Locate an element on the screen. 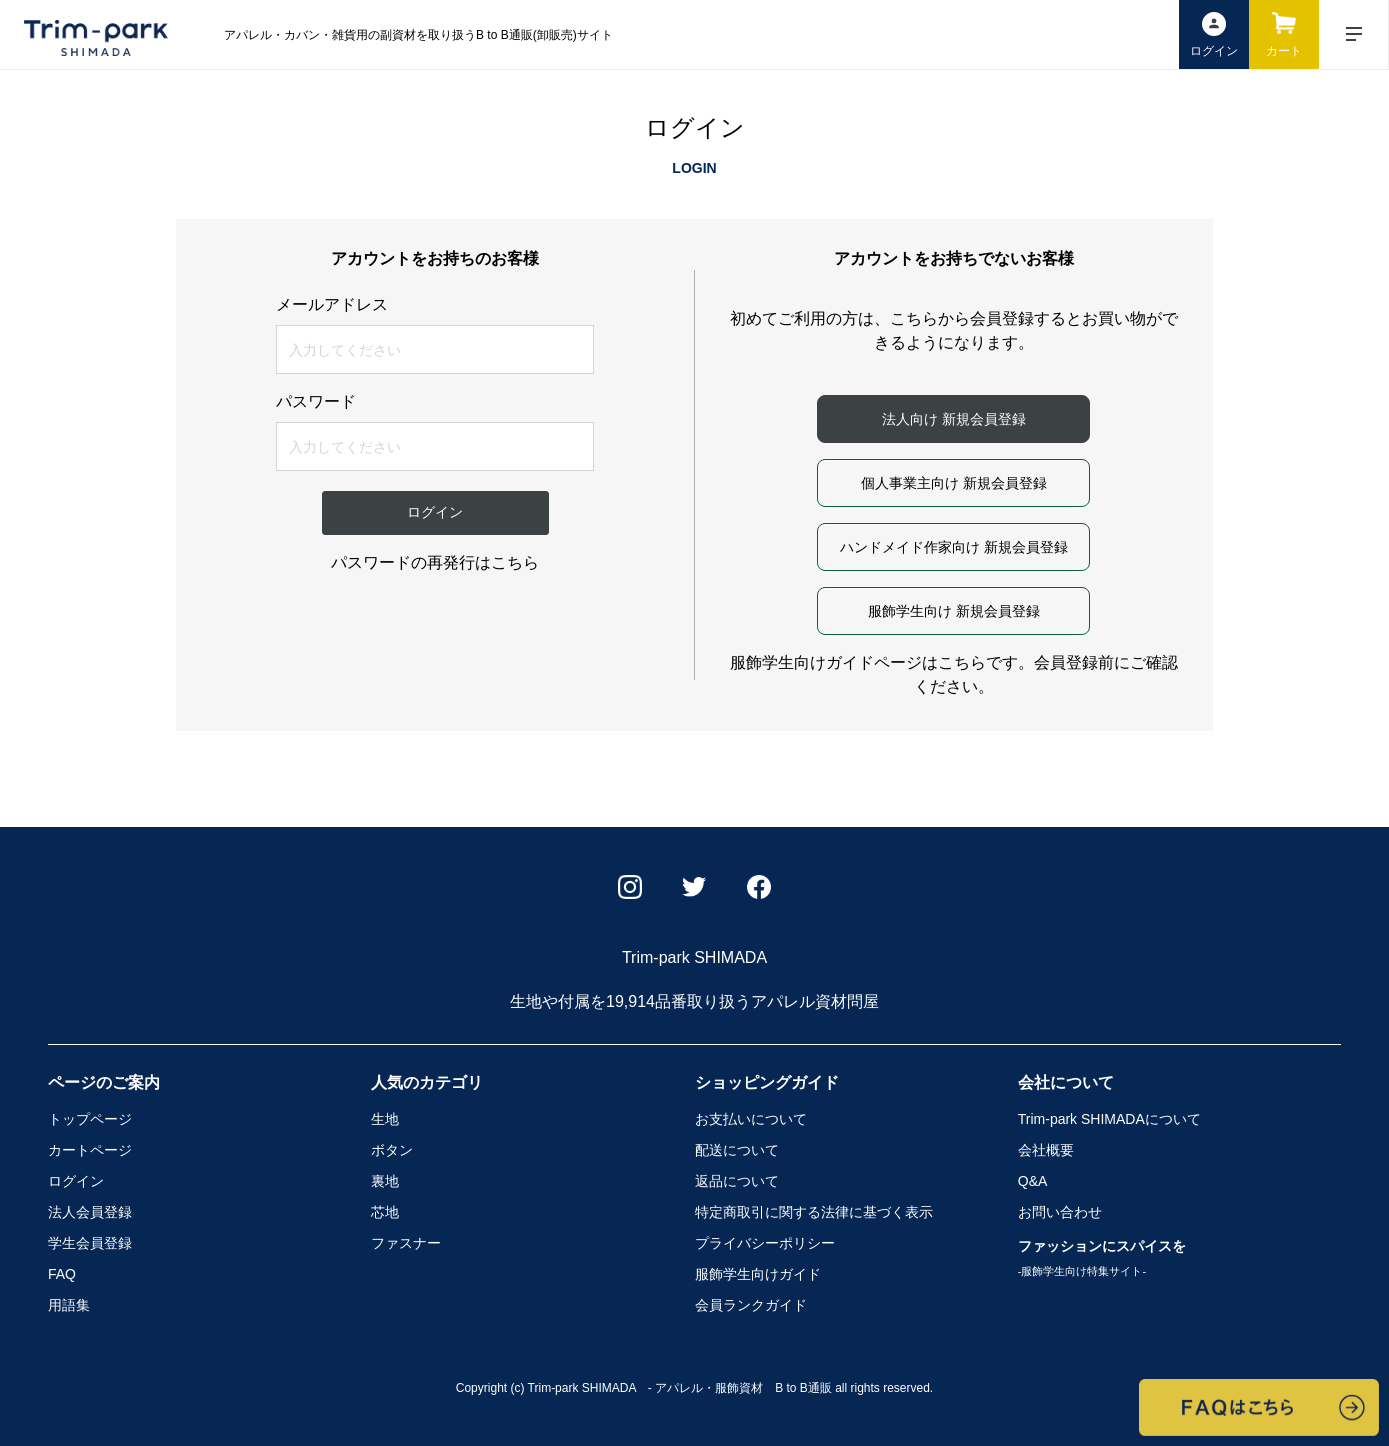 The height and width of the screenshot is (1446, 1389). 会社概要 is located at coordinates (1046, 1150).